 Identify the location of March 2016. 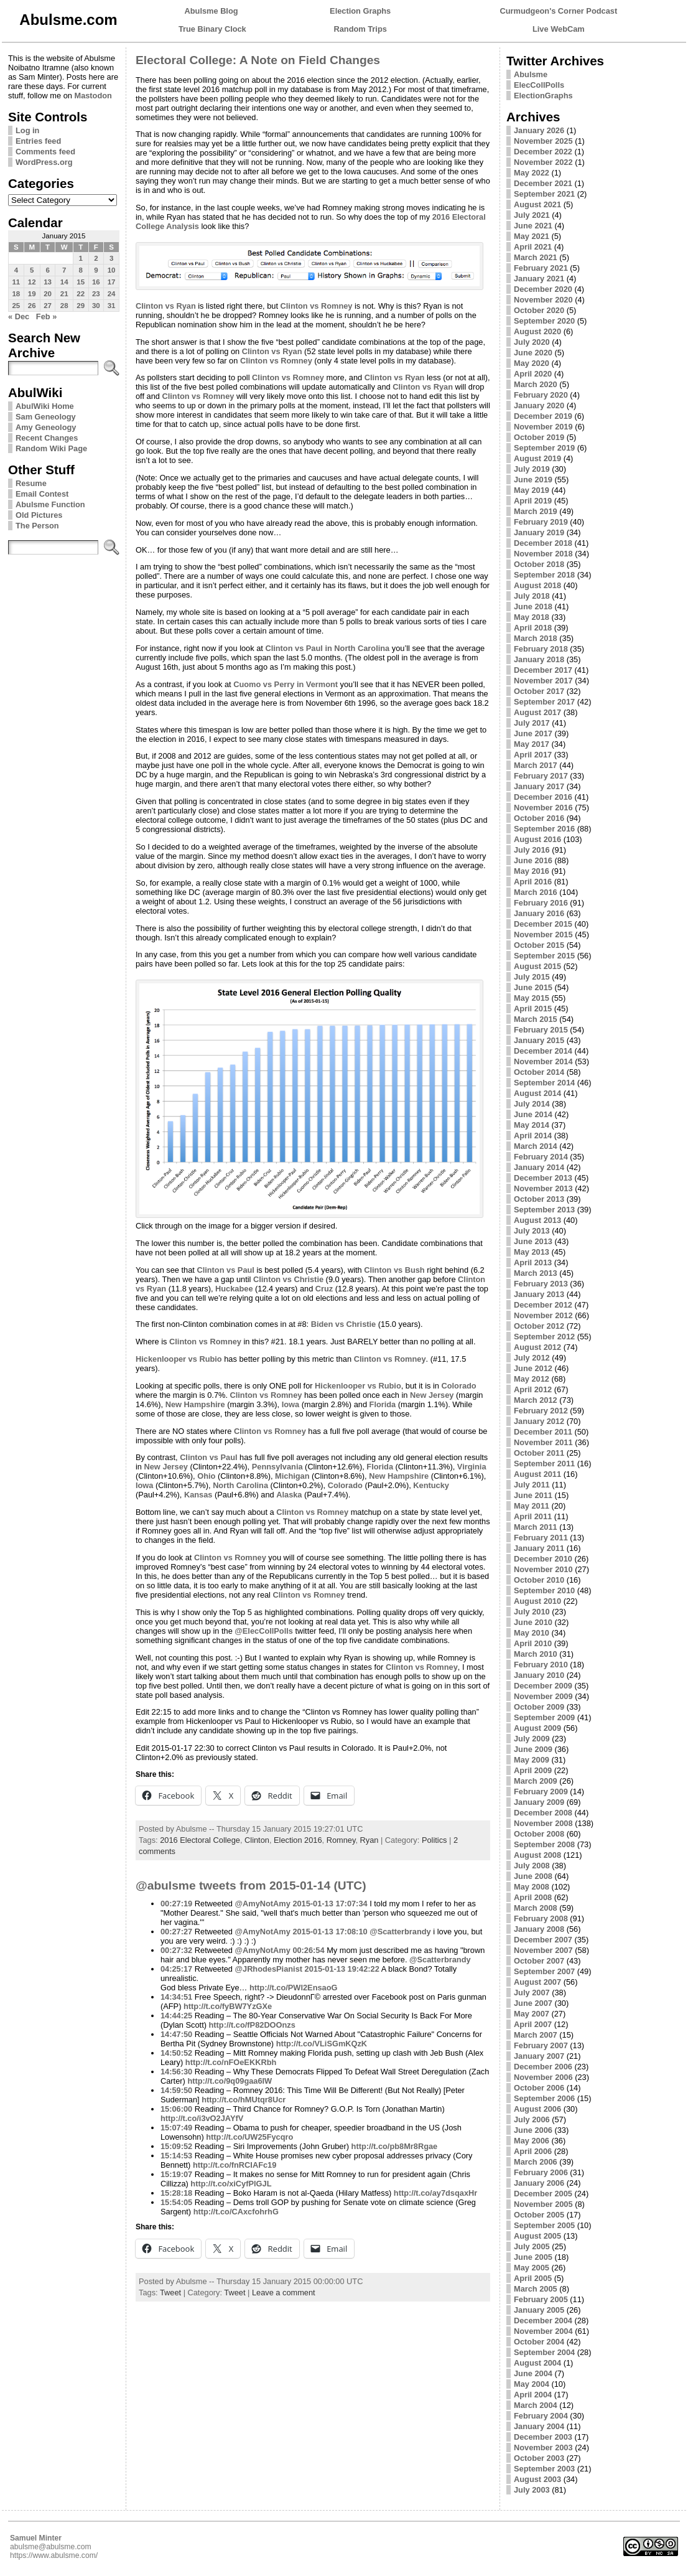
(535, 892).